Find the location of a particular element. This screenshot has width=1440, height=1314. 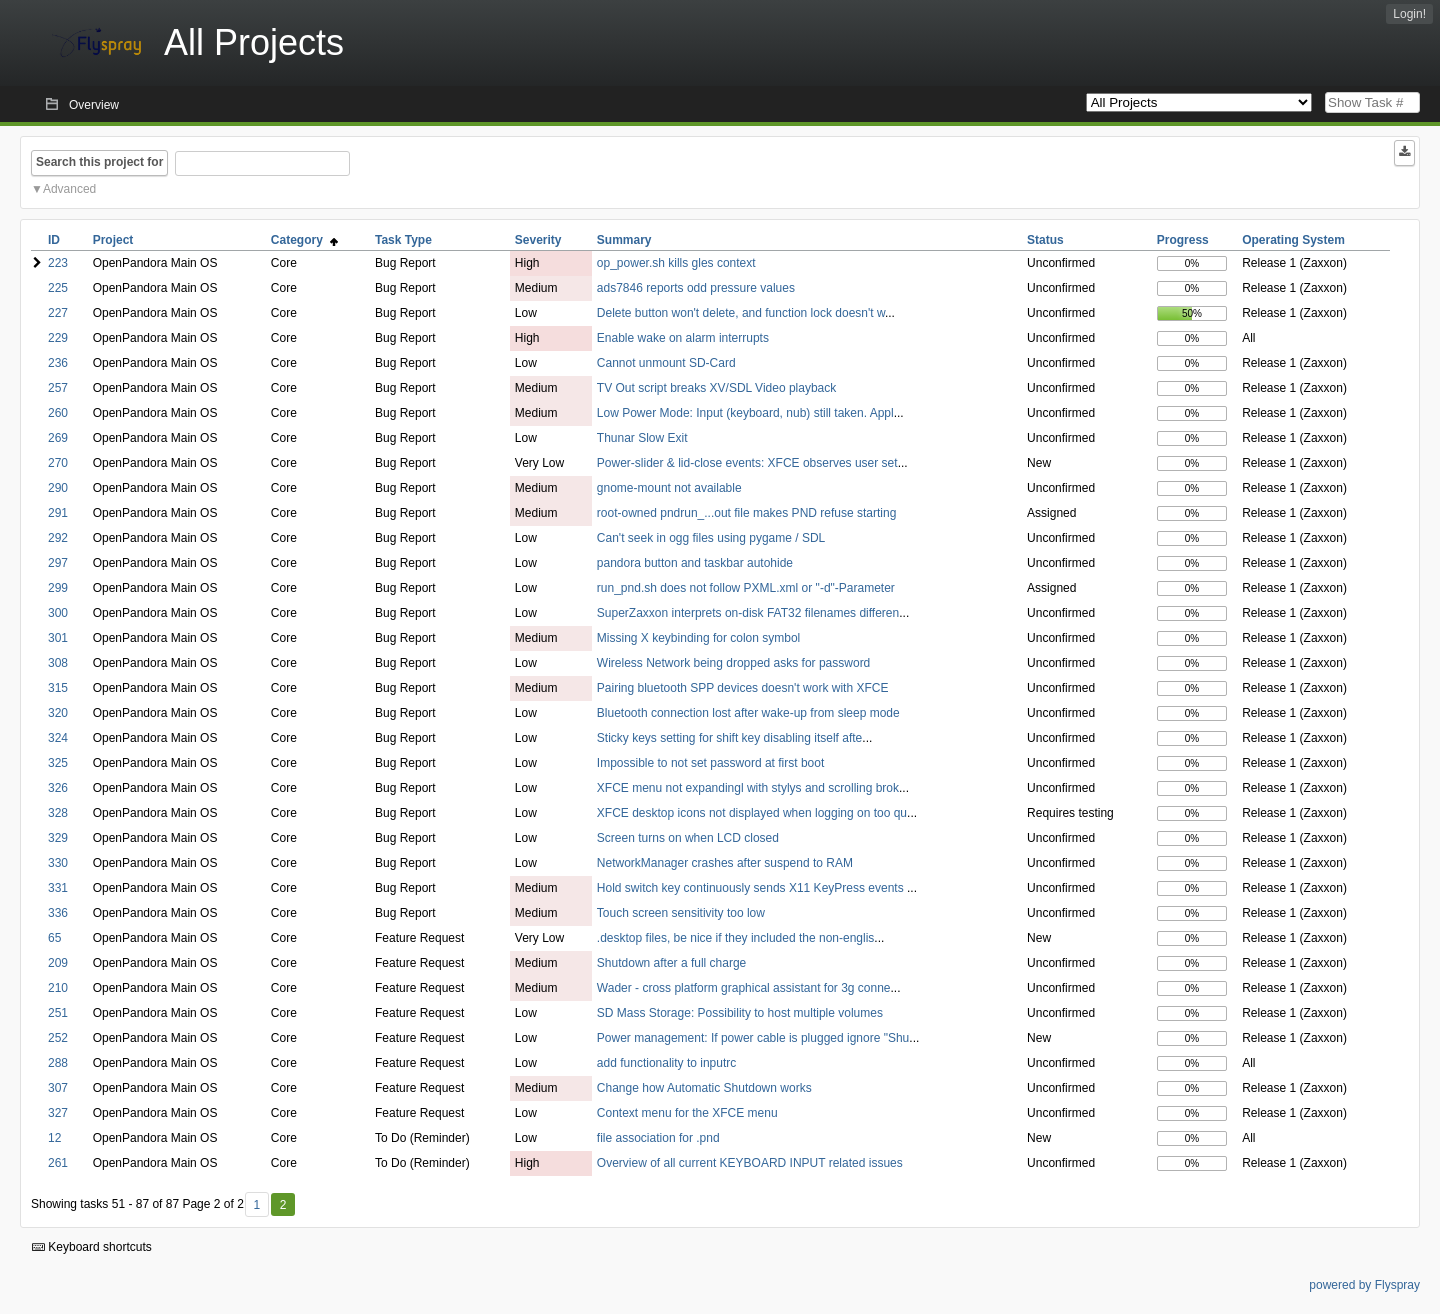

Project is located at coordinates (113, 240).